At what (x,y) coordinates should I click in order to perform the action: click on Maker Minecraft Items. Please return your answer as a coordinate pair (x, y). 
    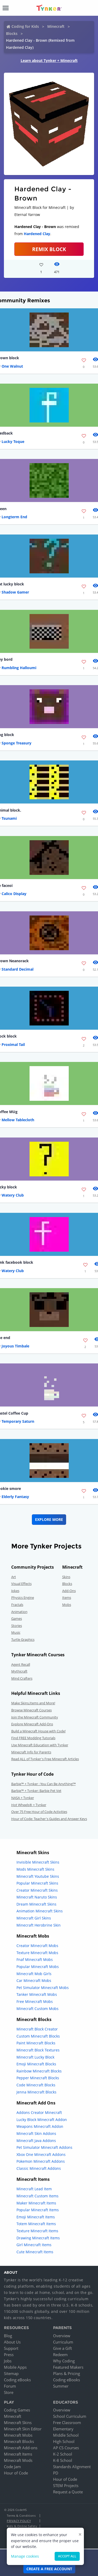
    Looking at the image, I should click on (36, 2203).